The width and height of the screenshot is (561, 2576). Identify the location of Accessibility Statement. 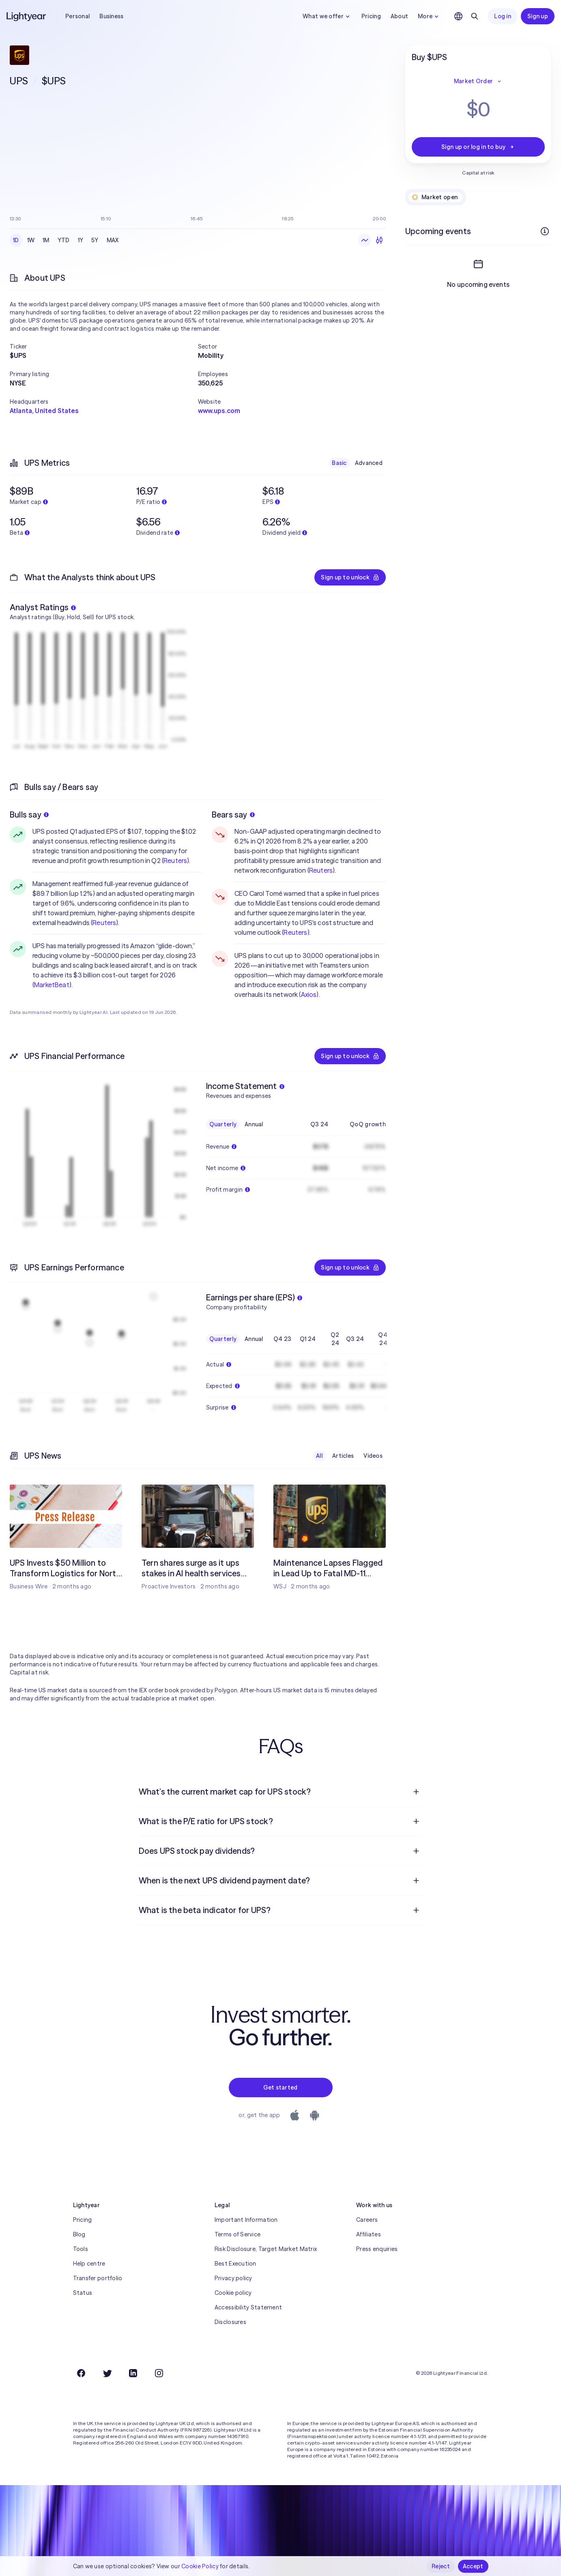
(248, 2307).